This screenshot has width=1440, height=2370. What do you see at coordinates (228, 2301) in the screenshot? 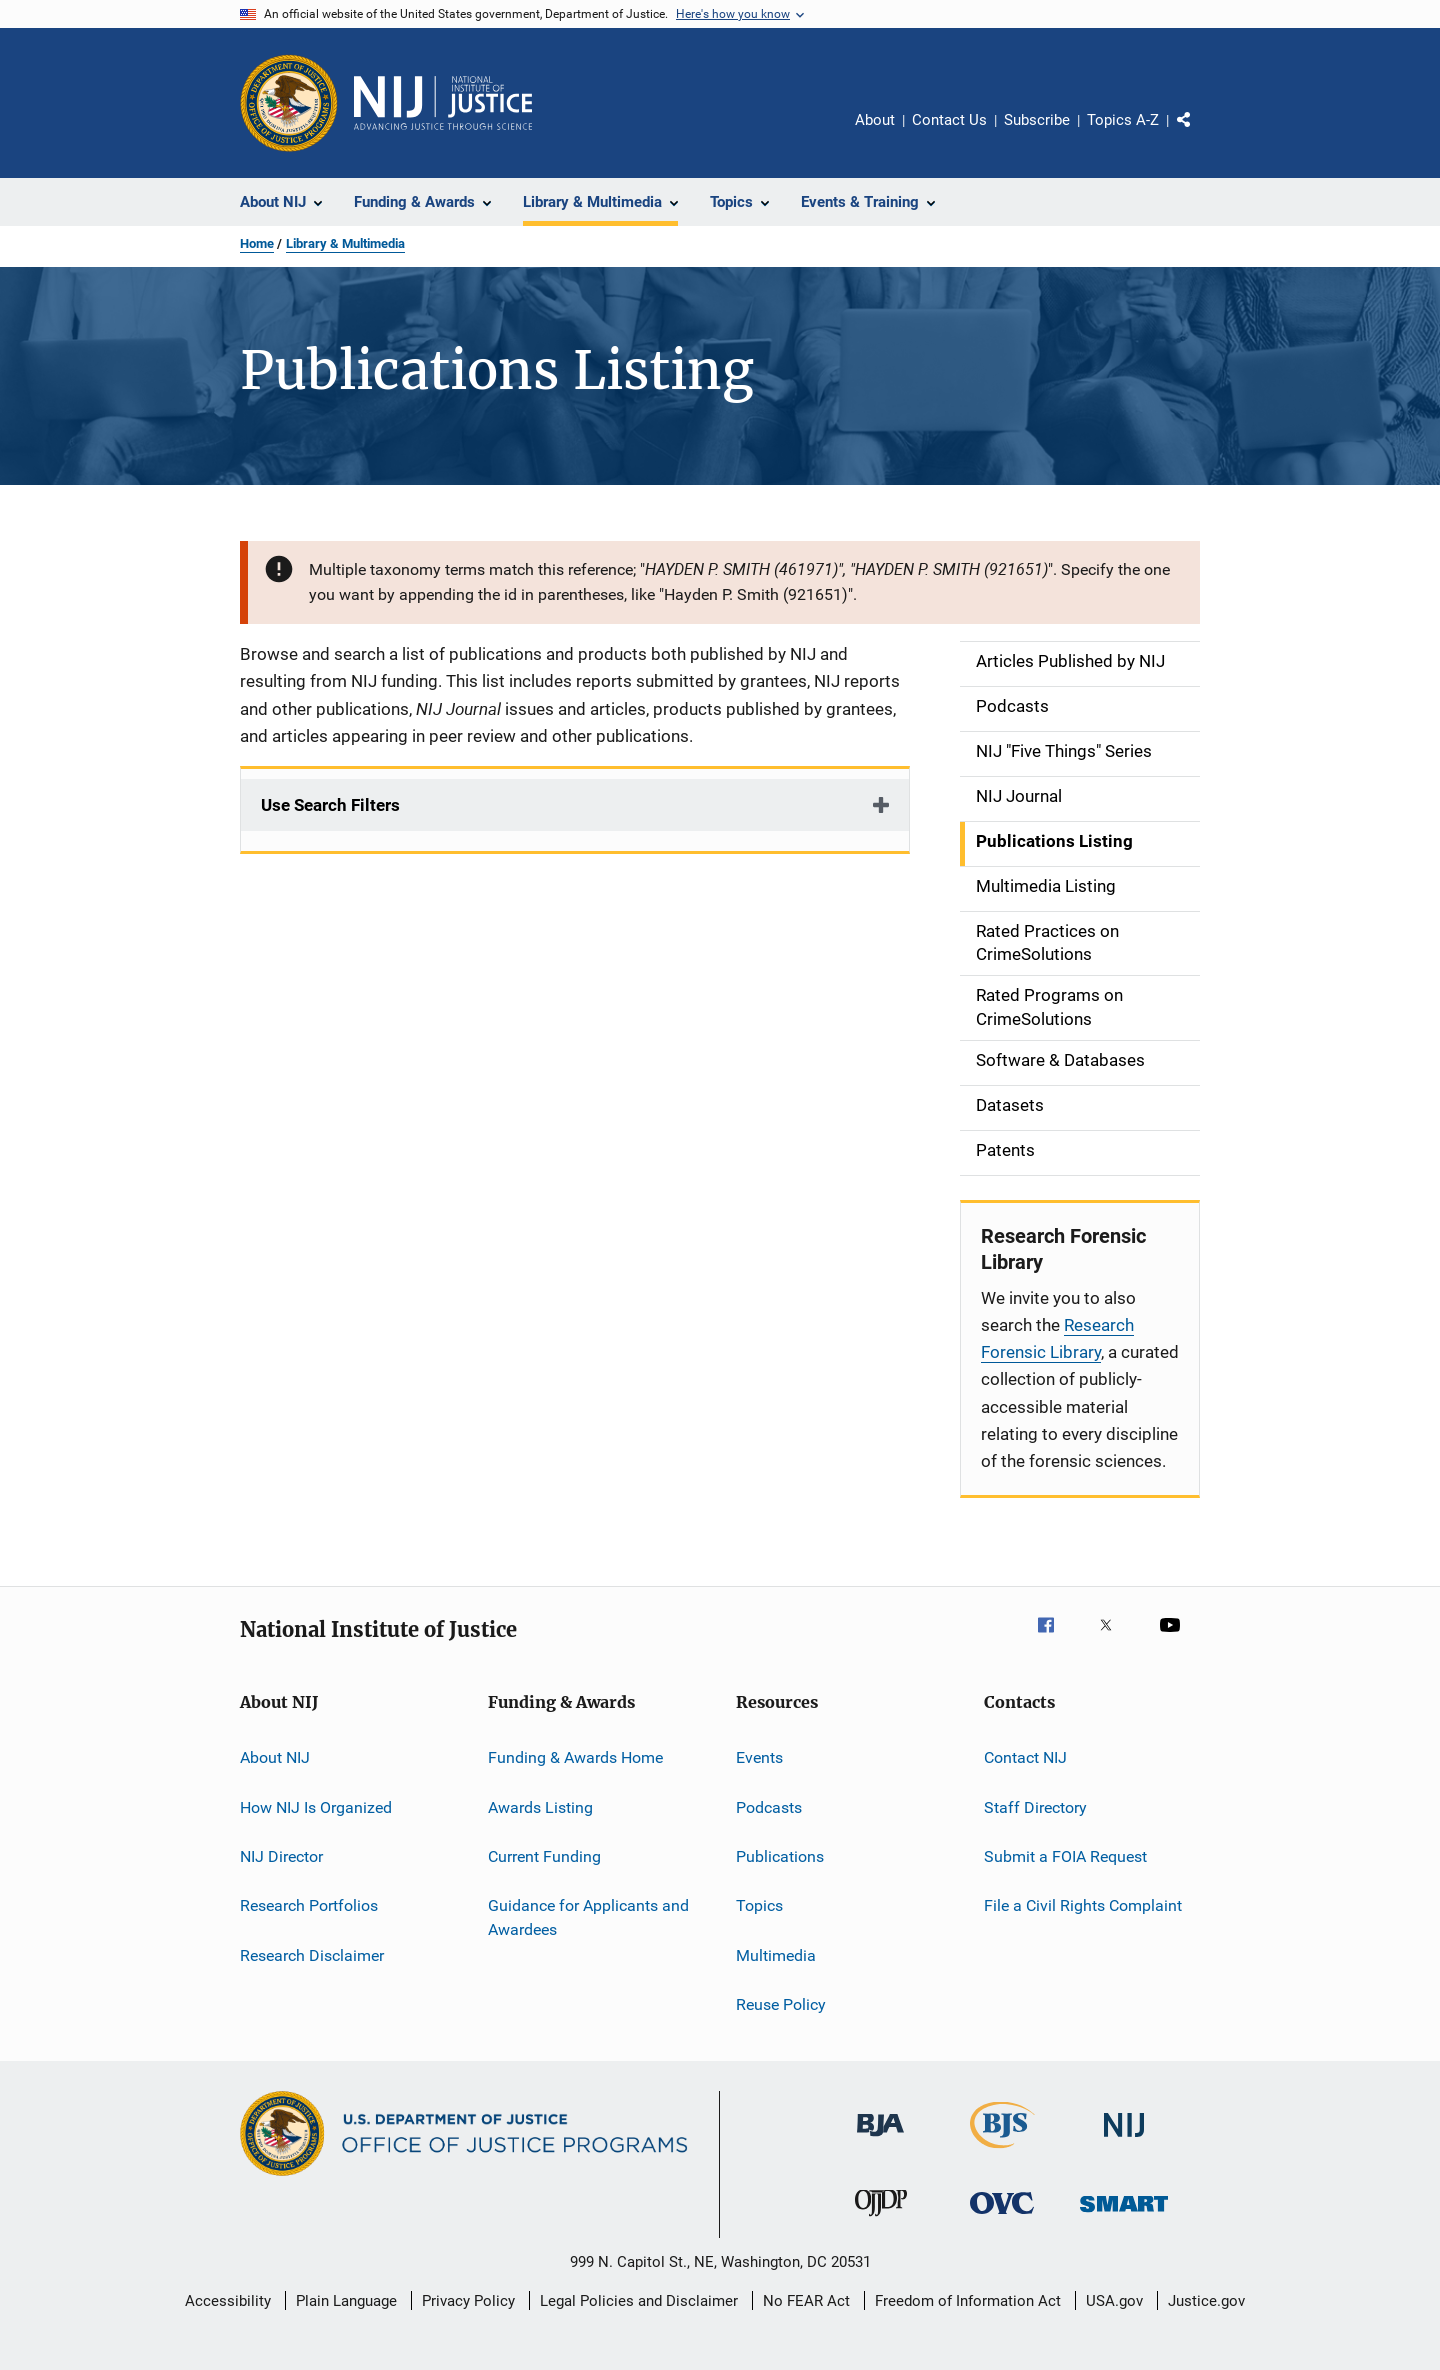
I see `Accessibility` at bounding box center [228, 2301].